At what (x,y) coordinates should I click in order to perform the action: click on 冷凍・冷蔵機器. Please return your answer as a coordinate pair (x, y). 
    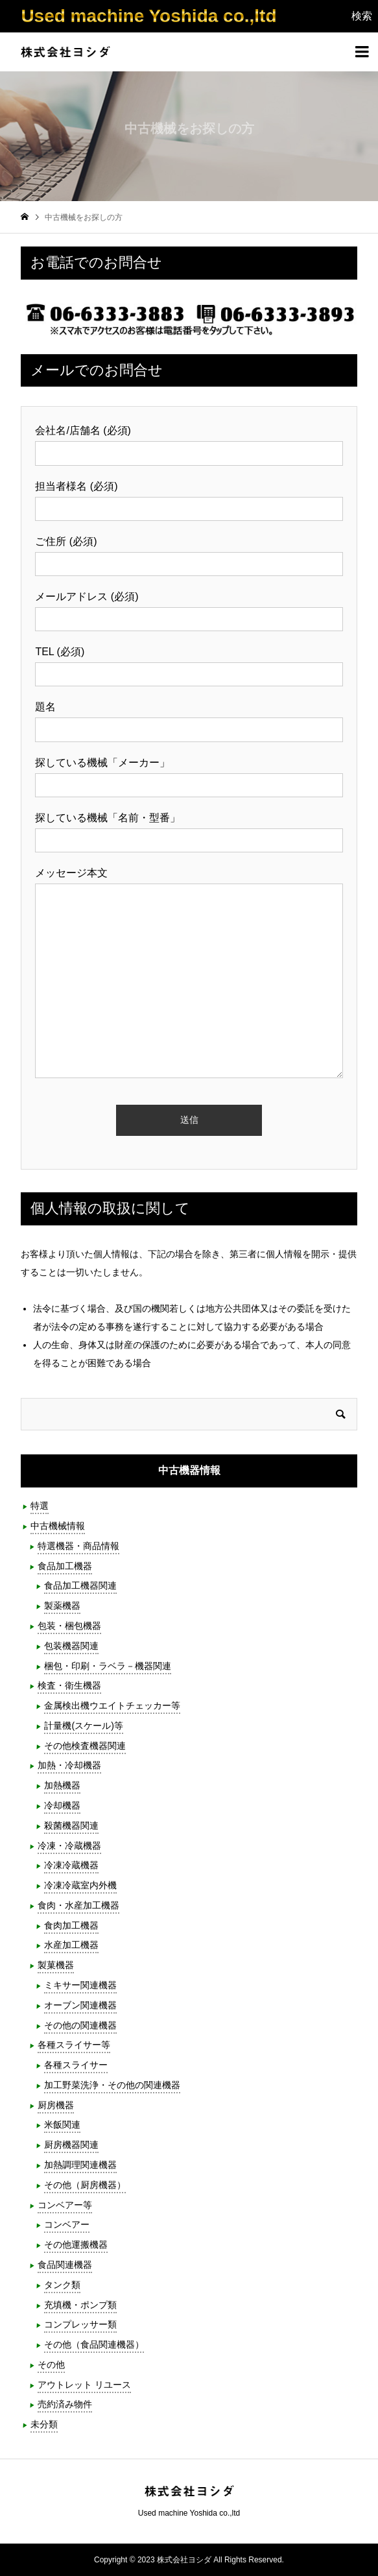
    Looking at the image, I should click on (69, 1845).